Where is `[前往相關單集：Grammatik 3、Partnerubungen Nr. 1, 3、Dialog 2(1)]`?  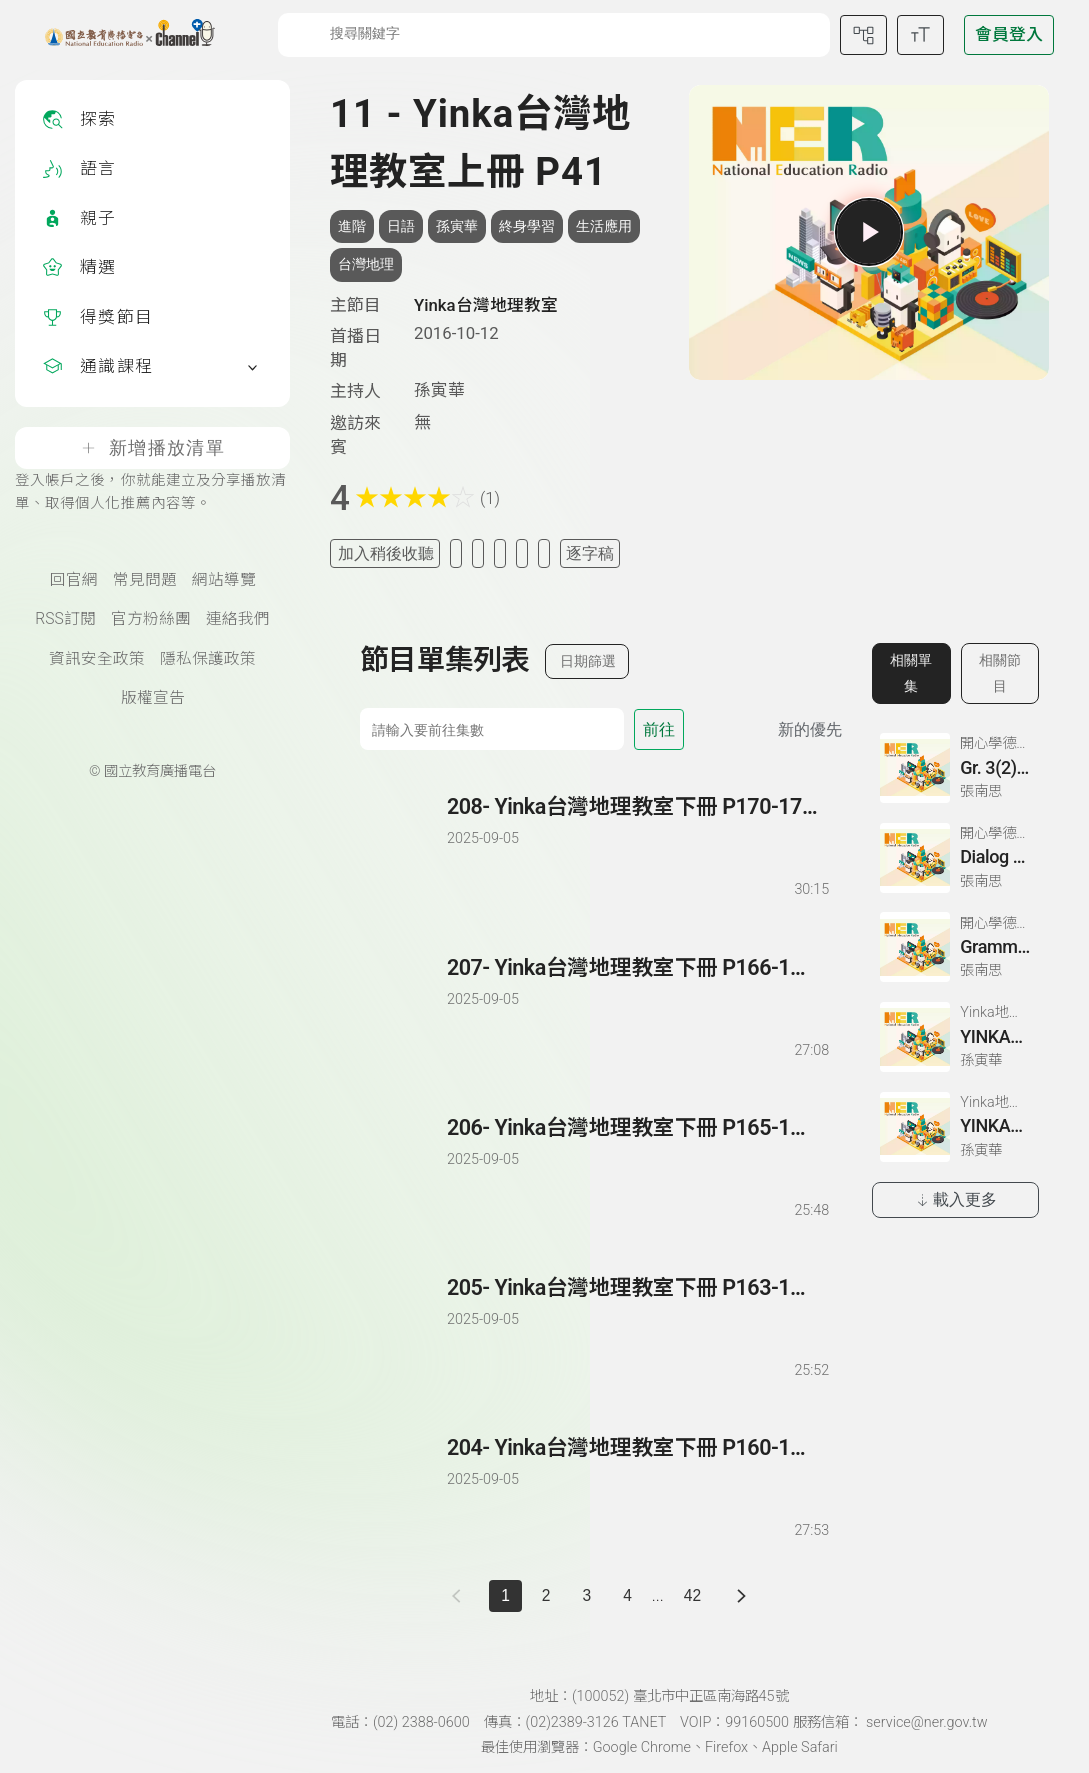 [前往相關單集：Grammatik 3、Partnerubungen Nr. 1, 3、Dialog 2(1)] is located at coordinates (955, 947).